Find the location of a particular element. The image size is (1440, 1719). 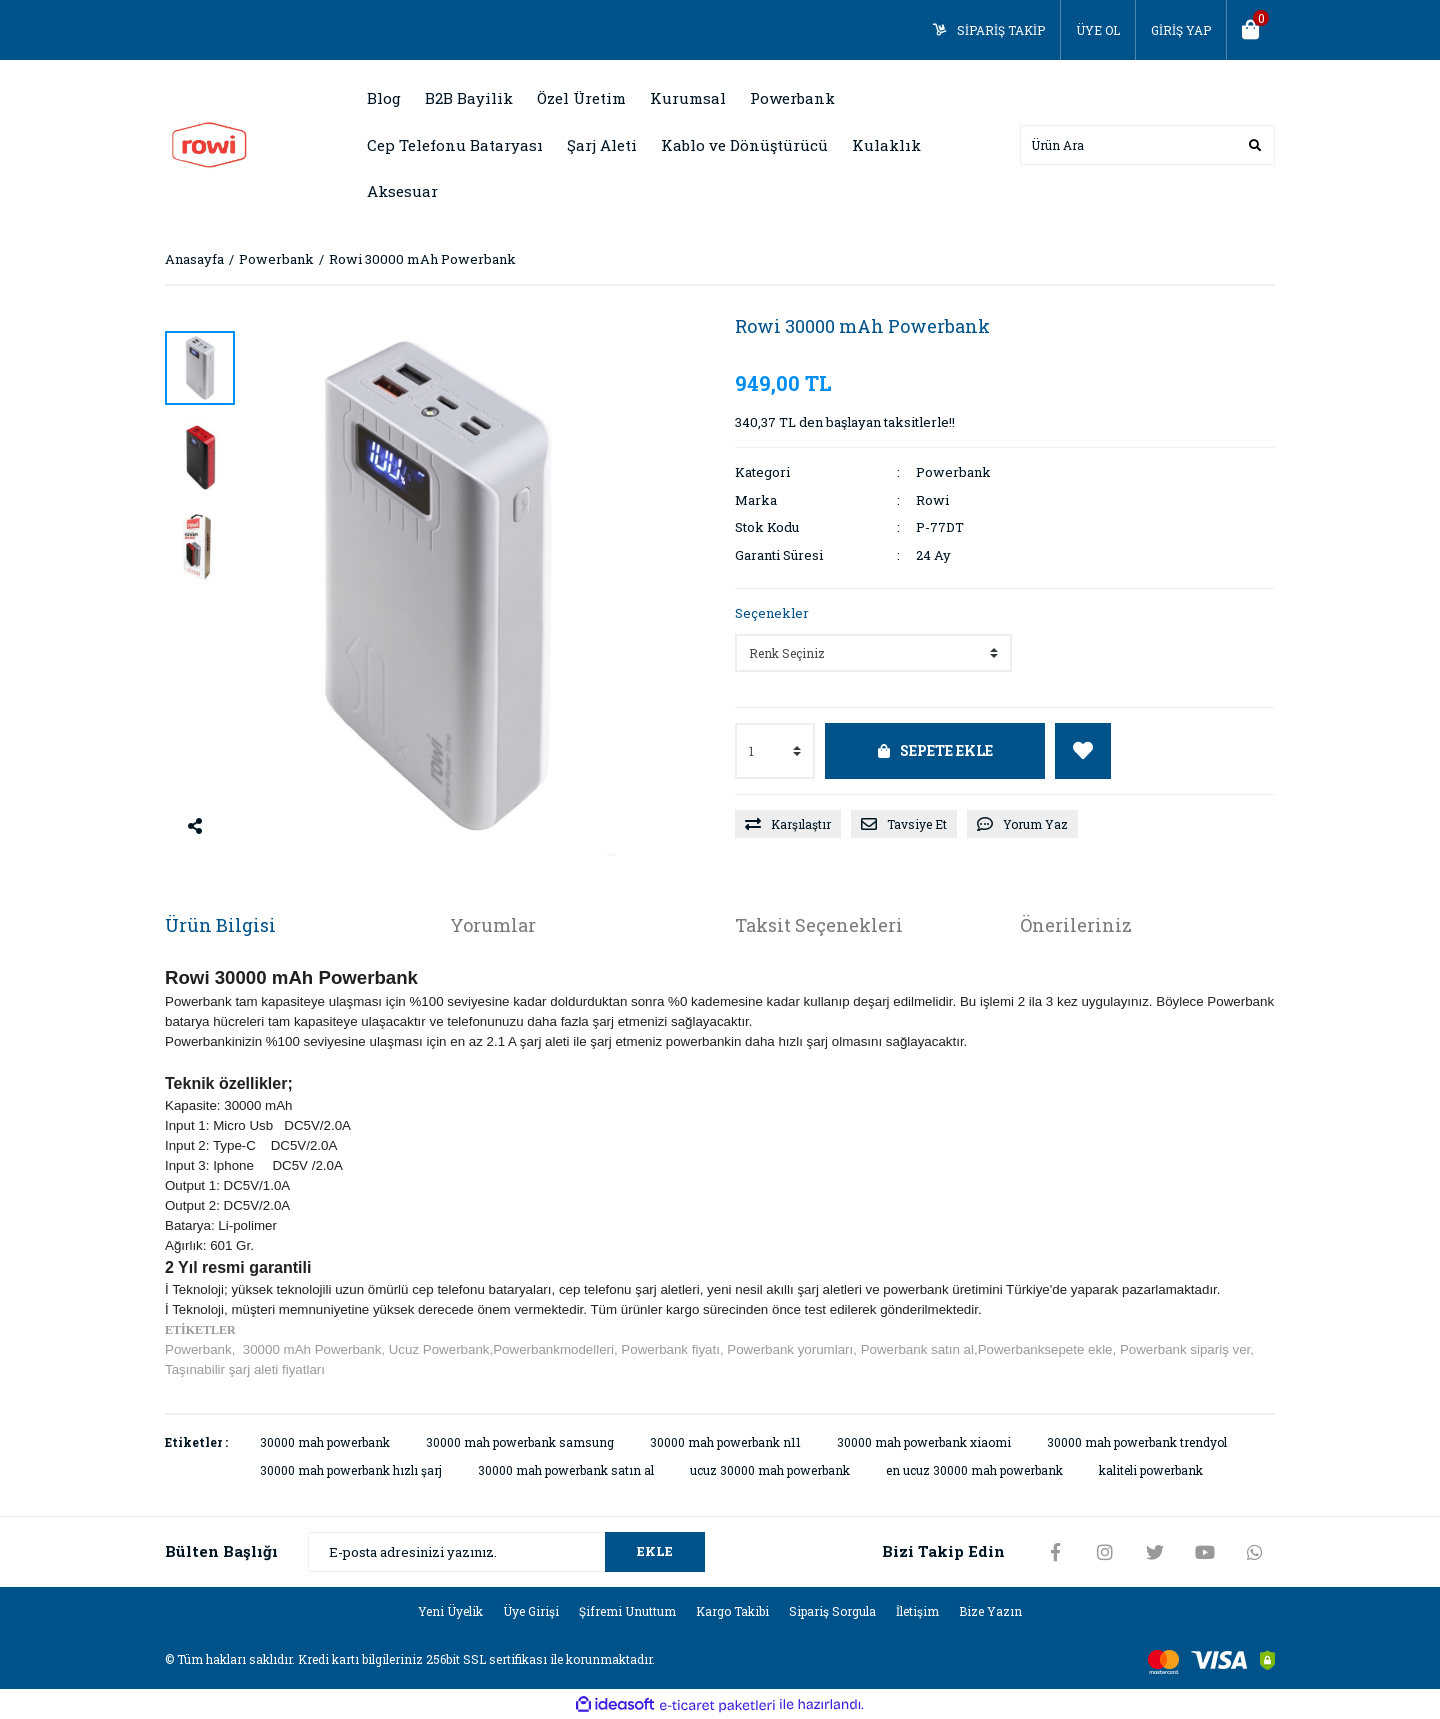

Yeni Üyelik is located at coordinates (450, 1611).